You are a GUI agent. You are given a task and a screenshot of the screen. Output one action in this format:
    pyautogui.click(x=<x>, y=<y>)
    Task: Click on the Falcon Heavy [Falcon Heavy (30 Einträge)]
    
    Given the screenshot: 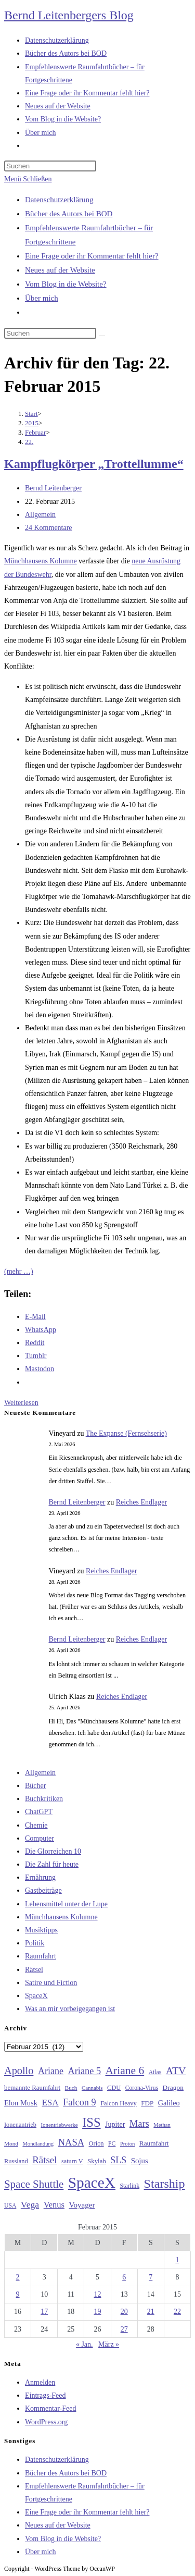 What is the action you would take?
    pyautogui.click(x=118, y=2103)
    